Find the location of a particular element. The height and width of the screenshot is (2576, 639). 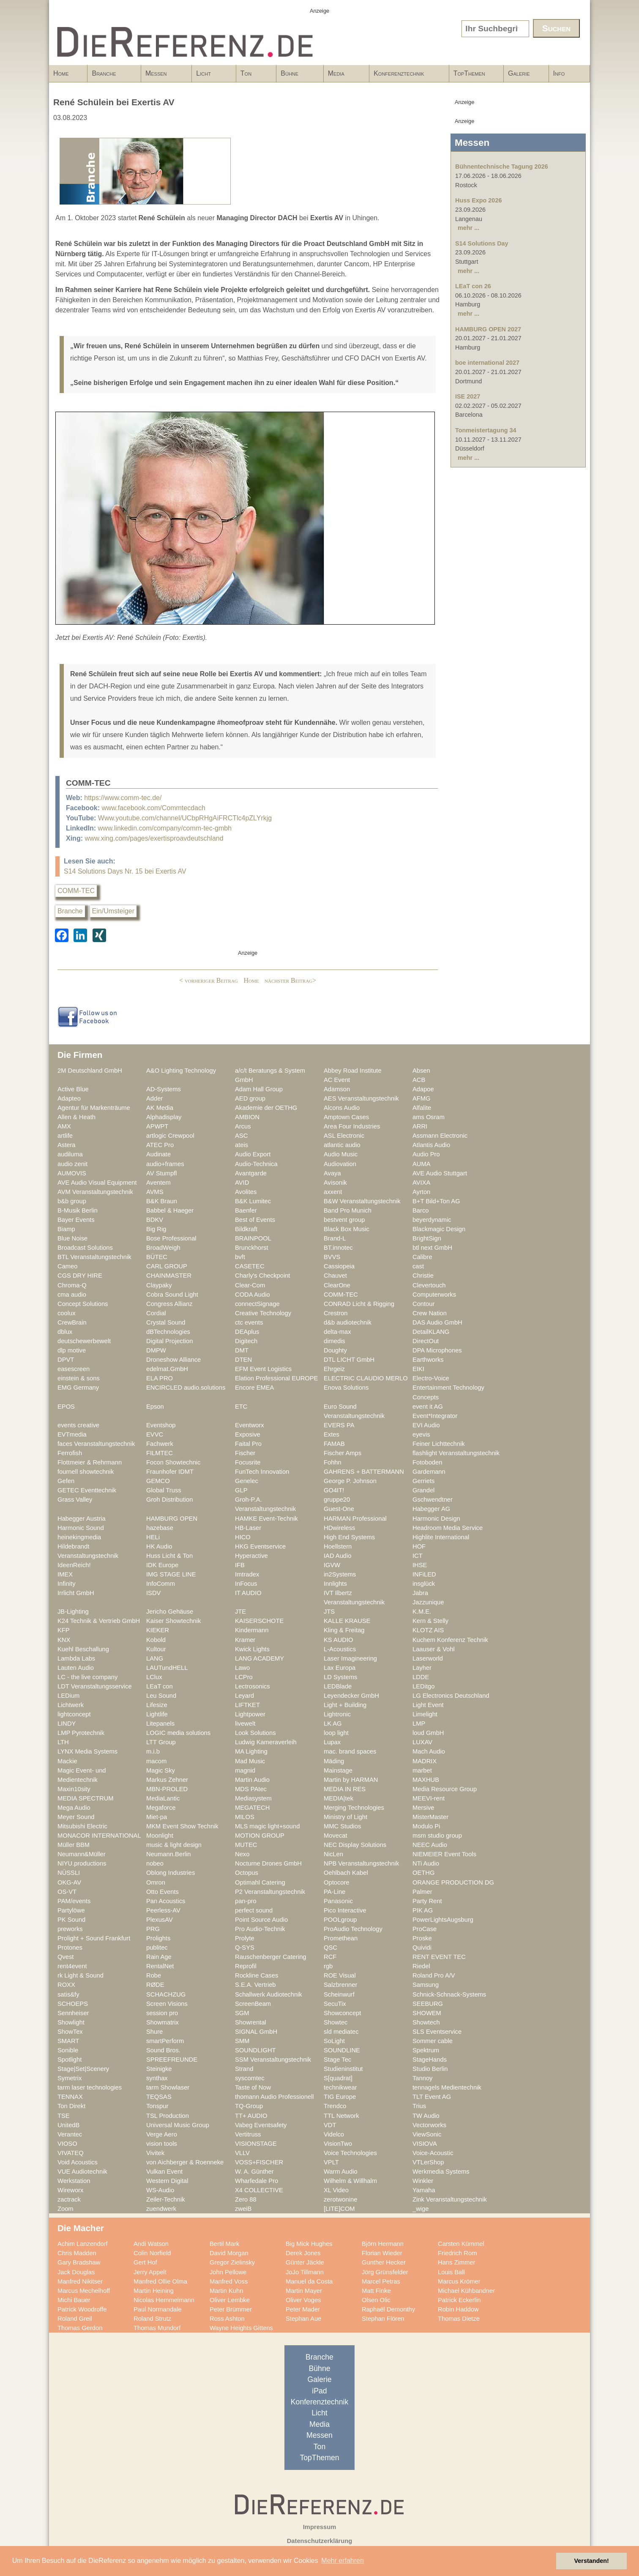

MLS magic light+sound is located at coordinates (267, 1826).